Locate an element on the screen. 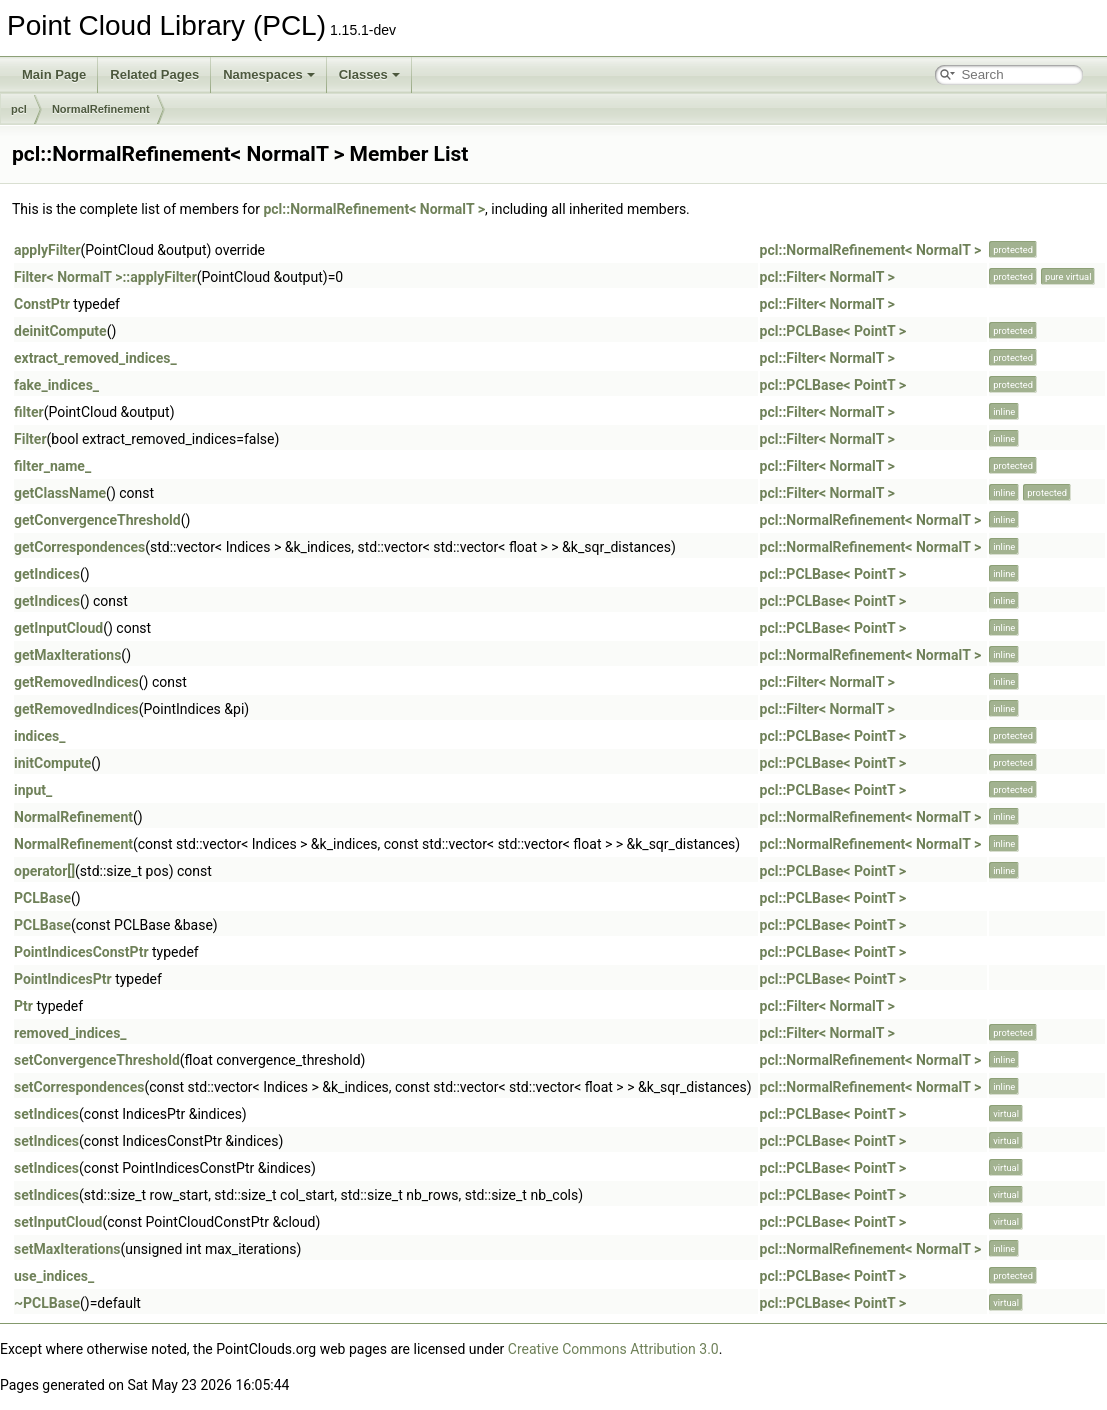 This screenshot has height=1410, width=1107. input_ is located at coordinates (33, 790).